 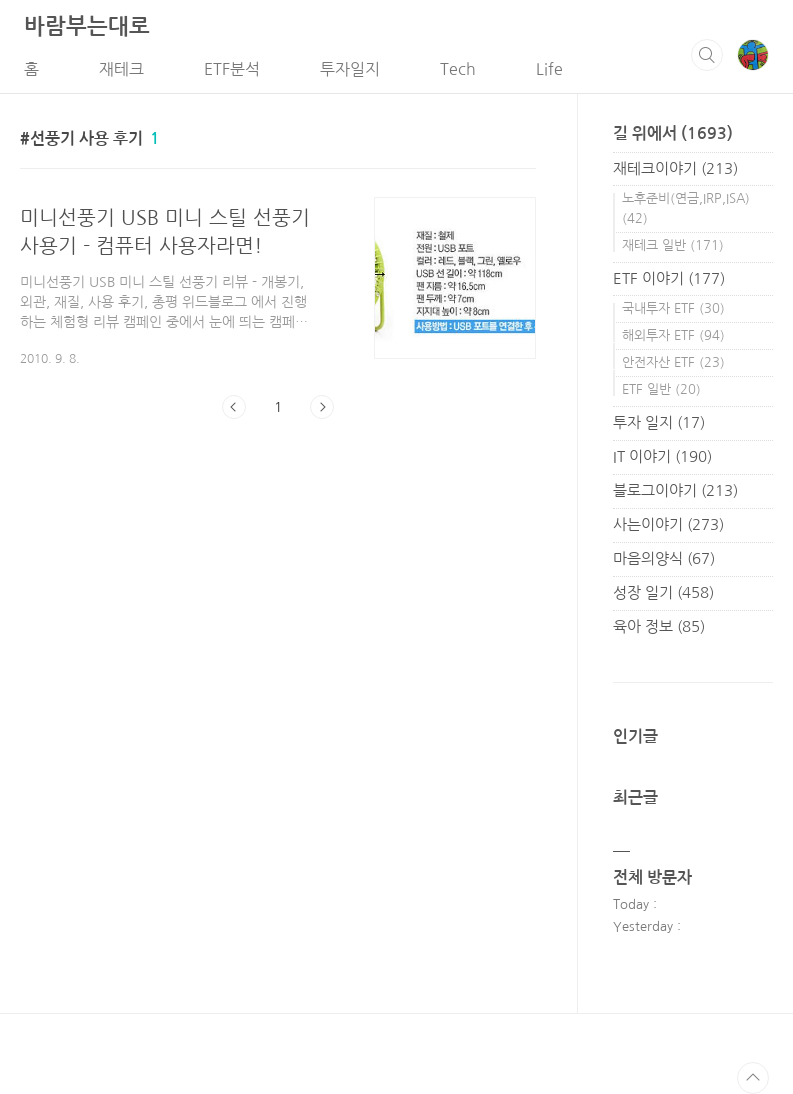 I want to click on 이전, so click(x=234, y=407).